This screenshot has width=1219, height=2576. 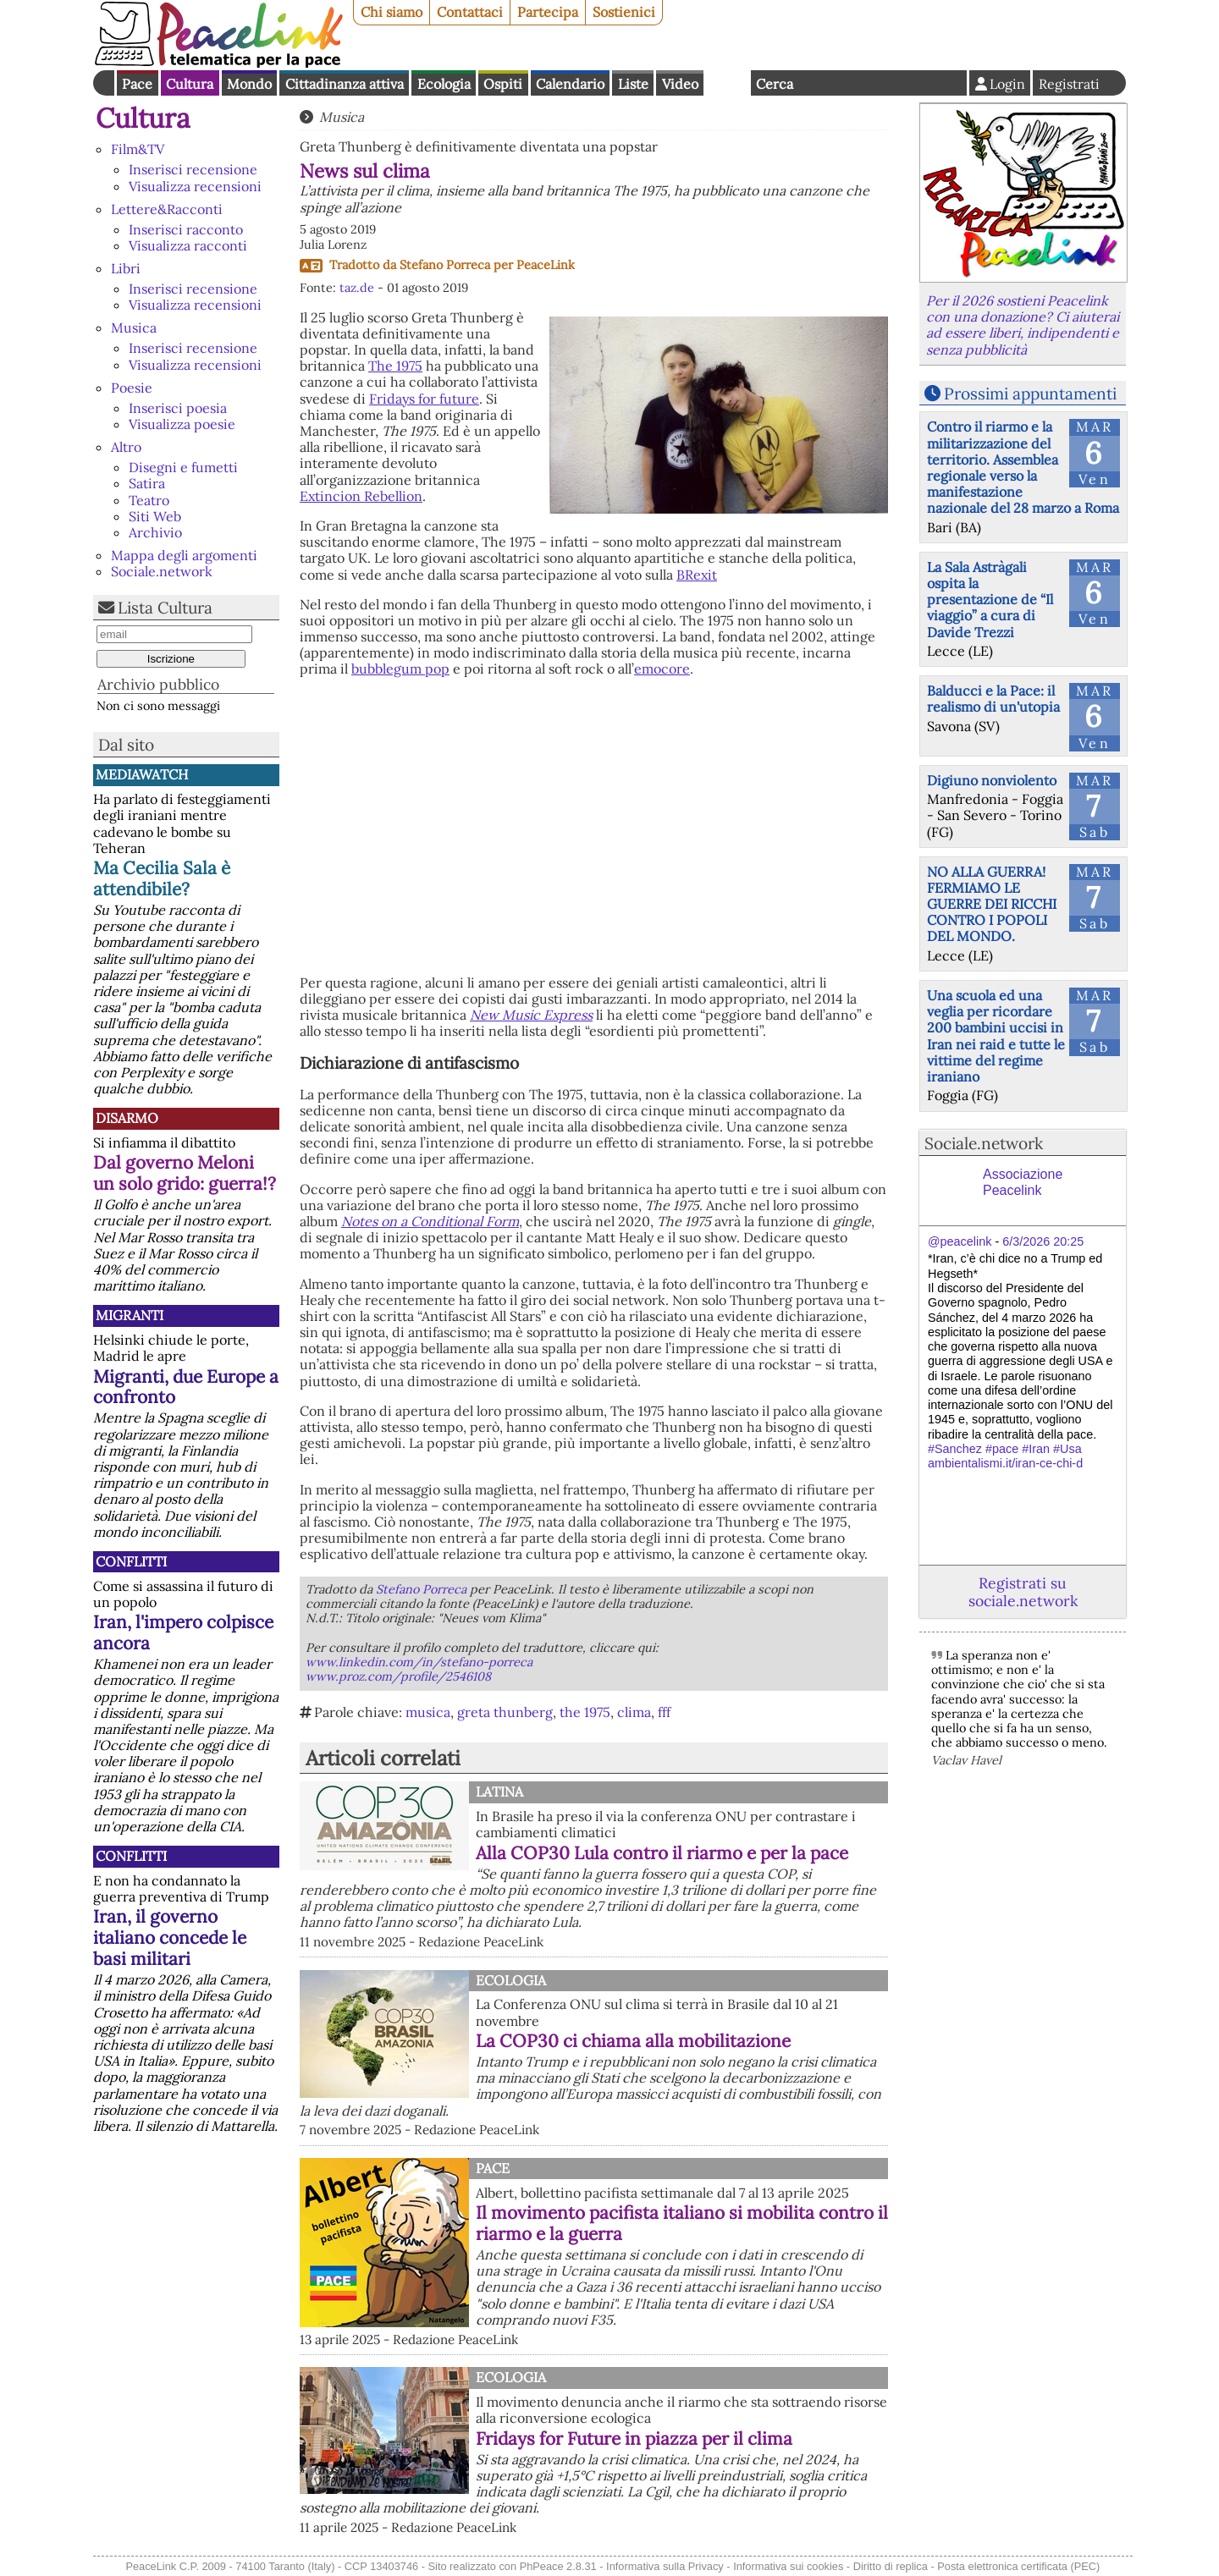 What do you see at coordinates (161, 571) in the screenshot?
I see `Sociale.network` at bounding box center [161, 571].